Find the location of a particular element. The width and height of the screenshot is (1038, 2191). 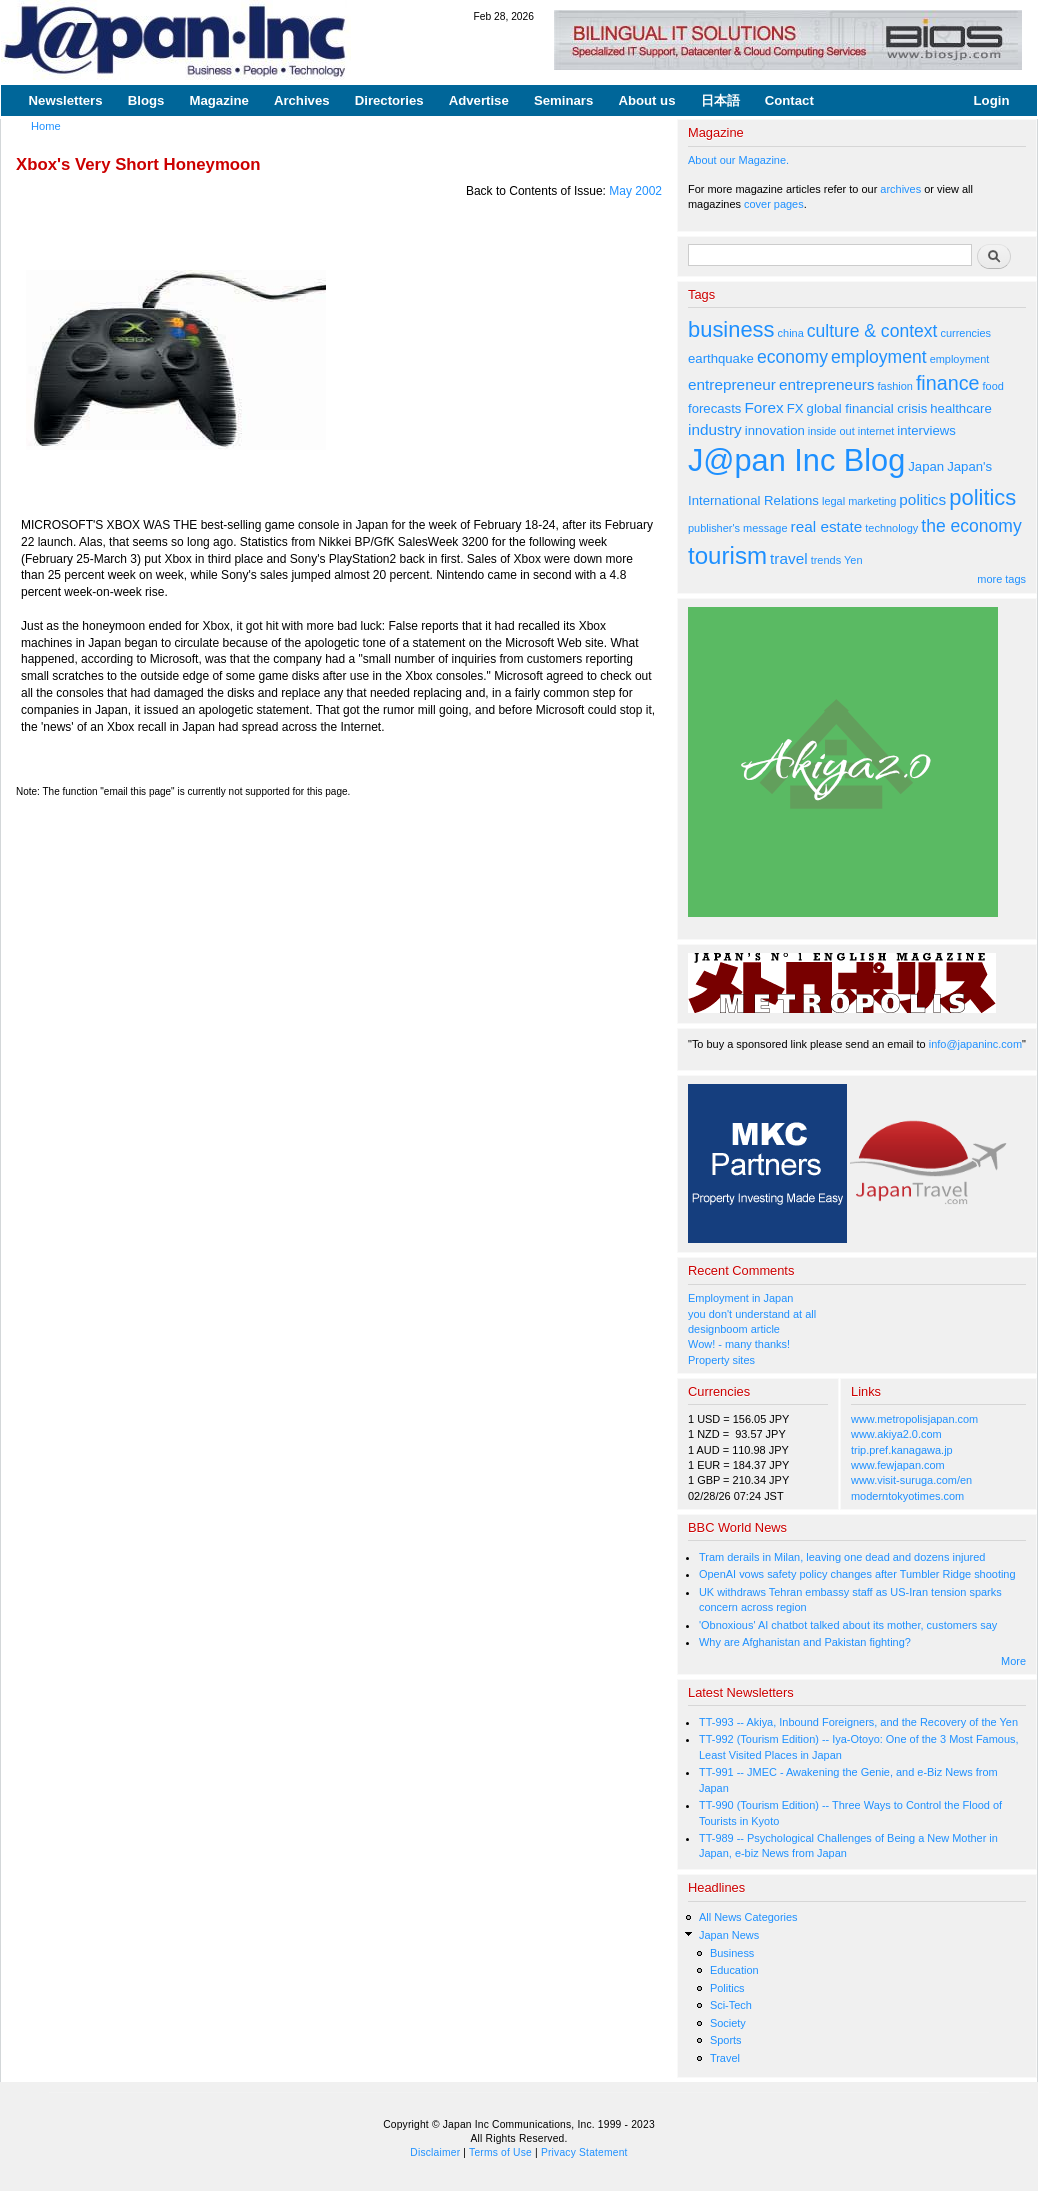

www.metropolisjapan.com is located at coordinates (914, 1419).